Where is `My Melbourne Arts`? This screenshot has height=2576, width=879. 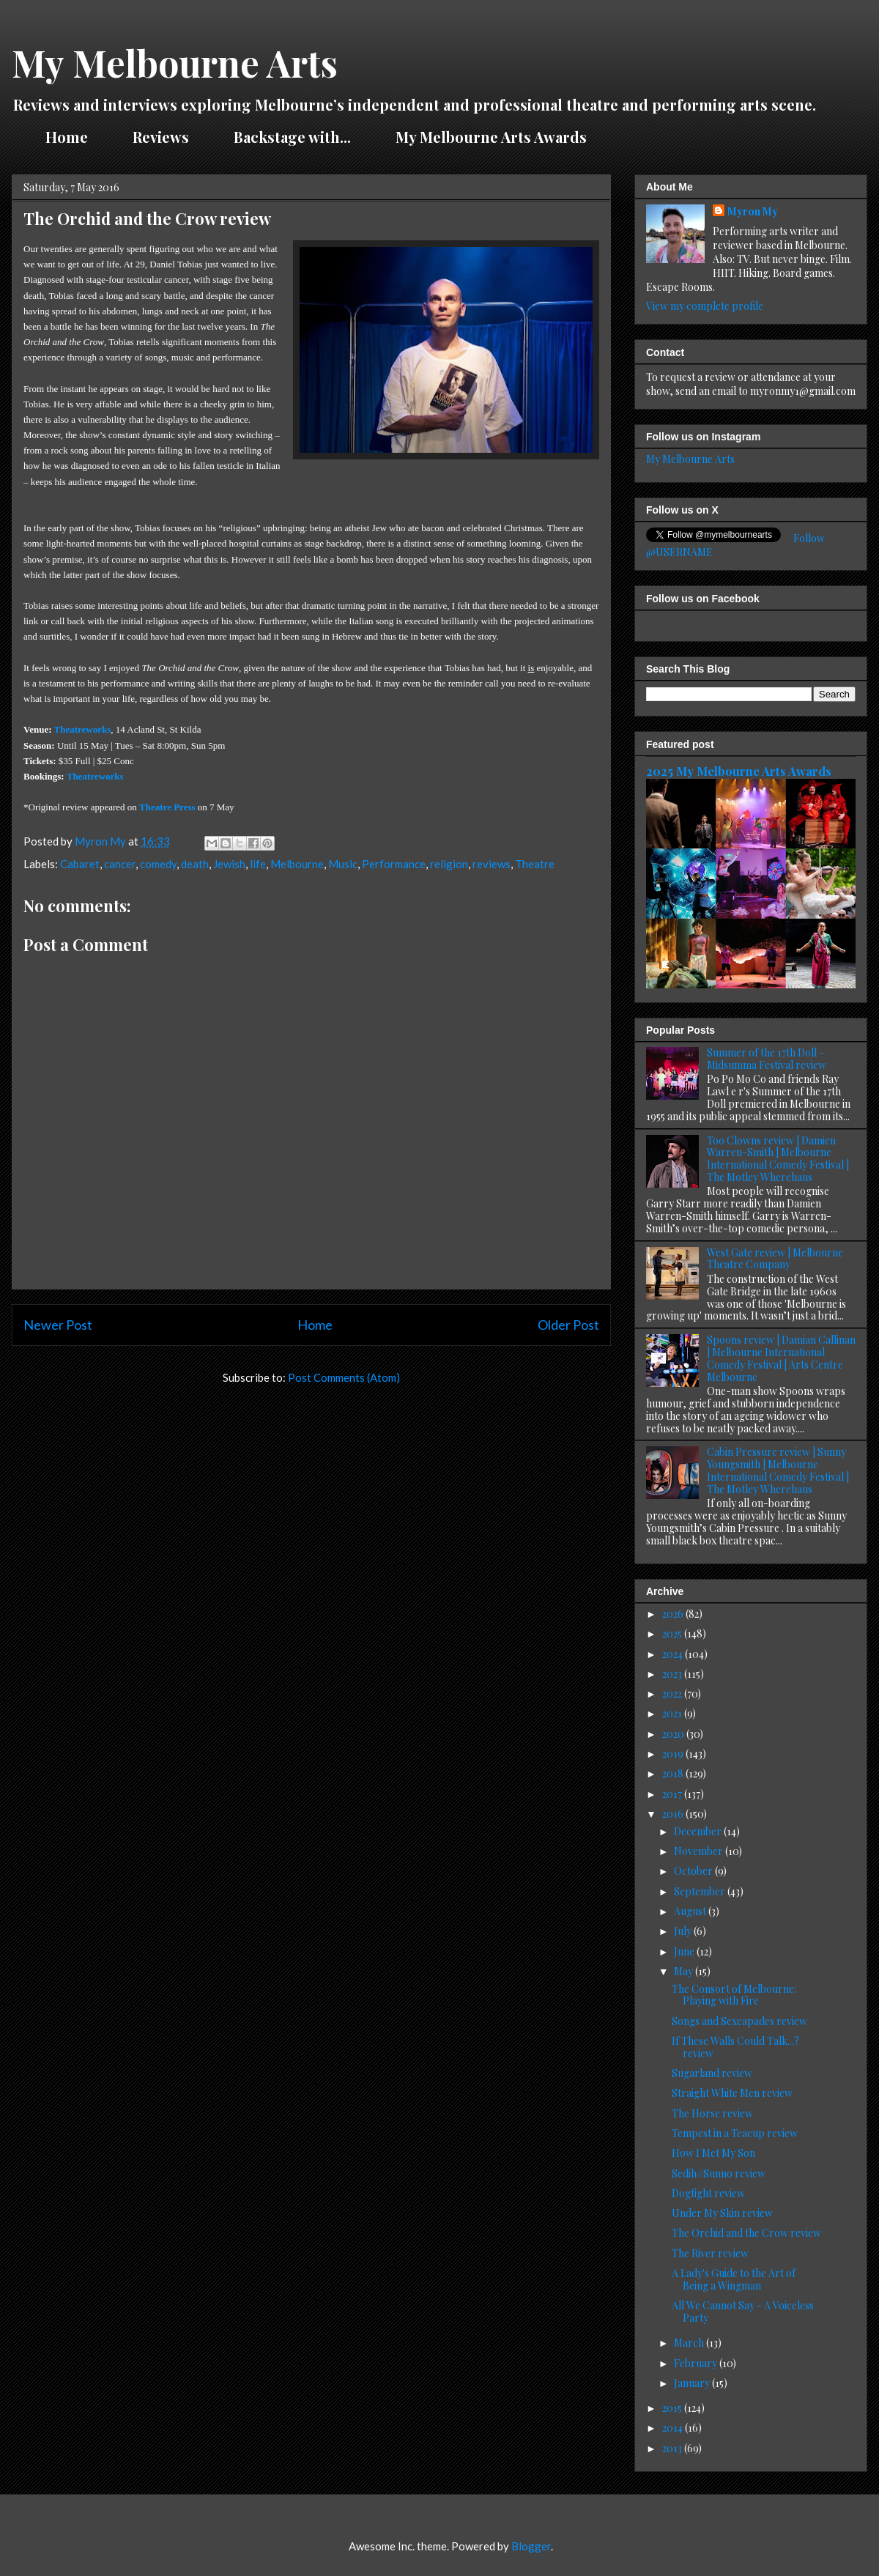
My Melbourne Arts is located at coordinates (175, 62).